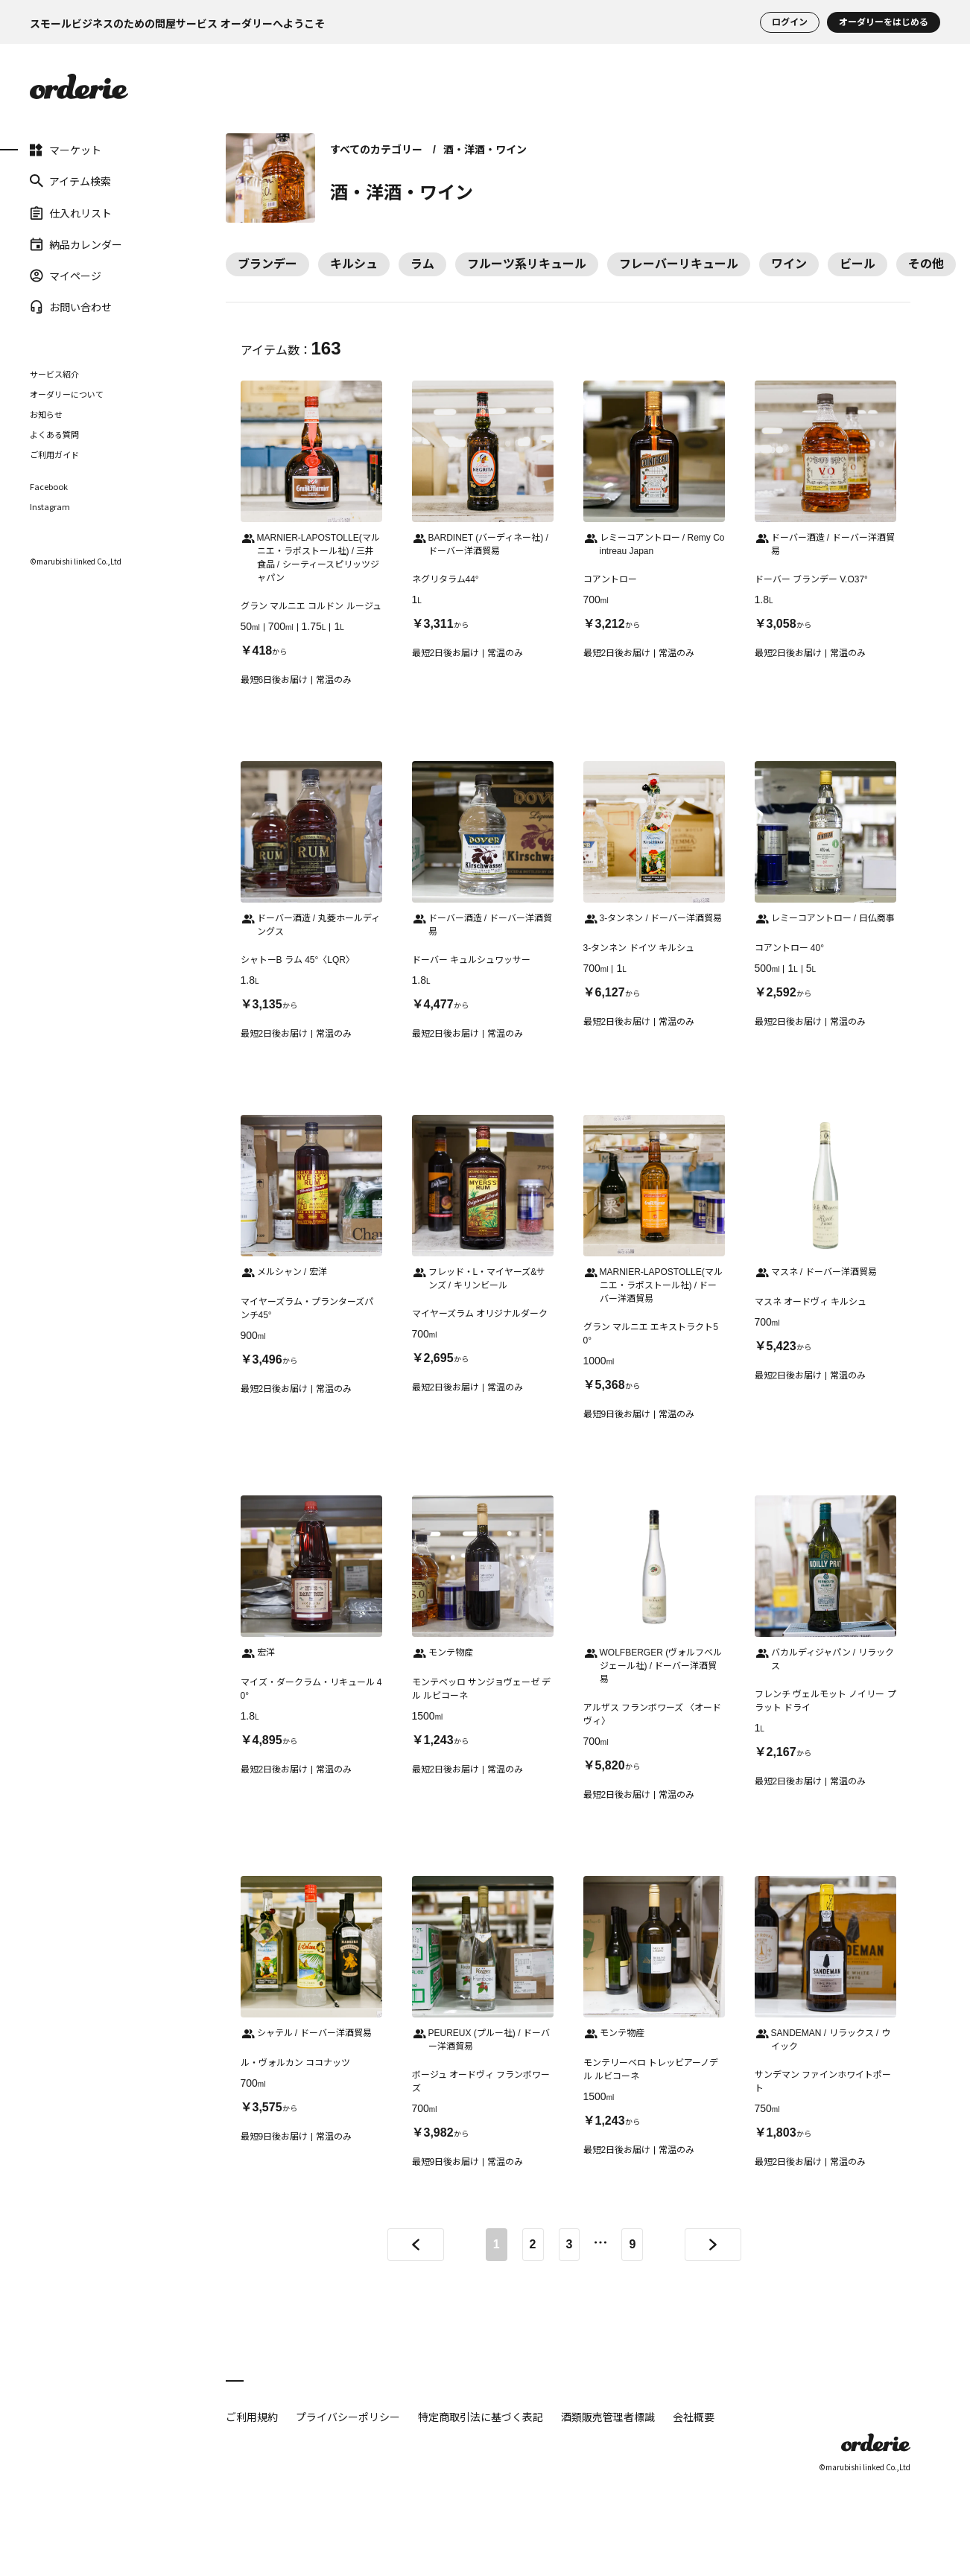 This screenshot has height=2576, width=970. What do you see at coordinates (71, 212) in the screenshot?
I see `仕入れリスト` at bounding box center [71, 212].